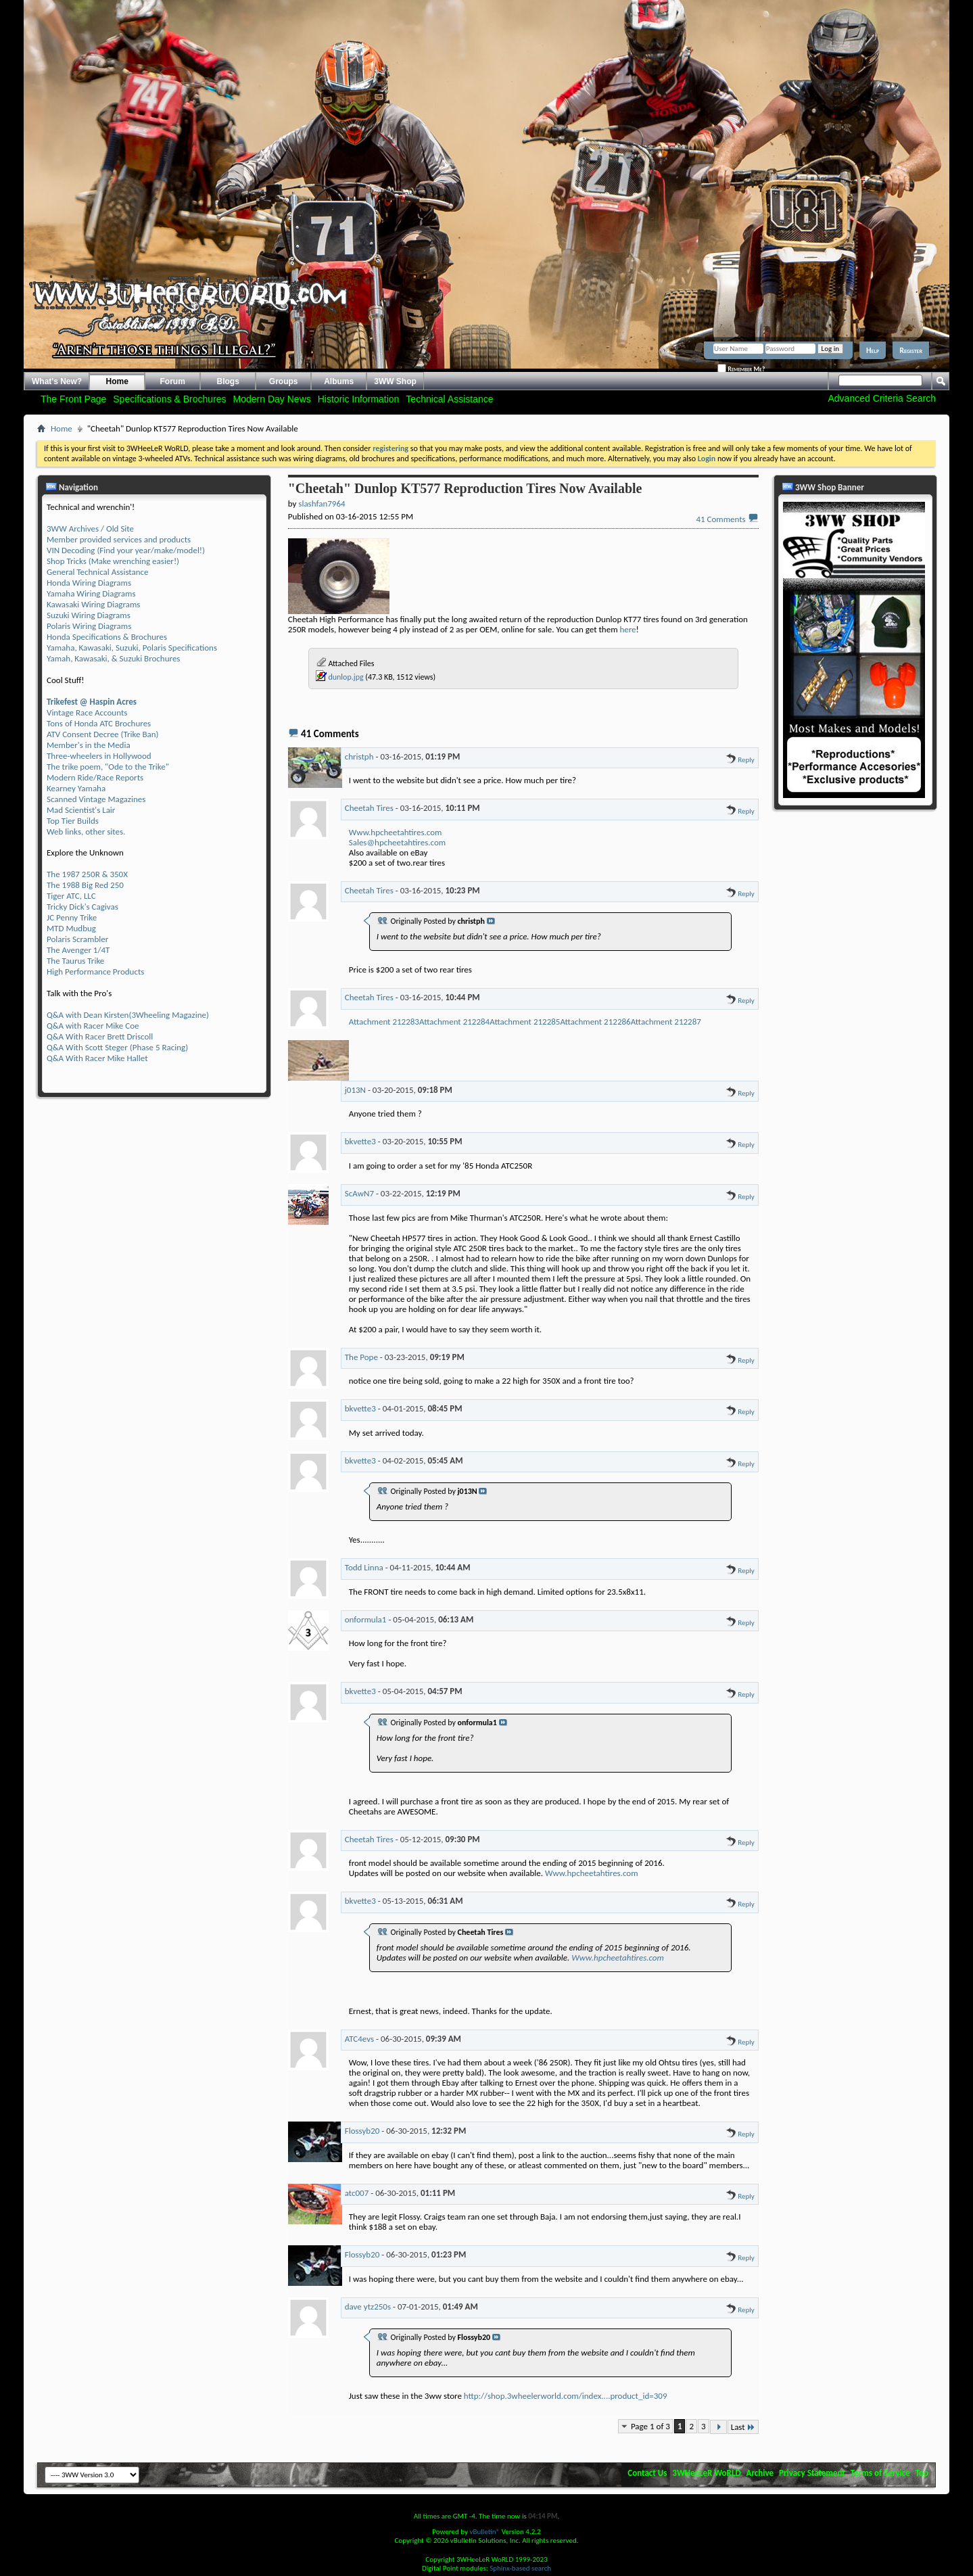  Describe the element at coordinates (359, 399) in the screenshot. I see `Historic Information` at that location.